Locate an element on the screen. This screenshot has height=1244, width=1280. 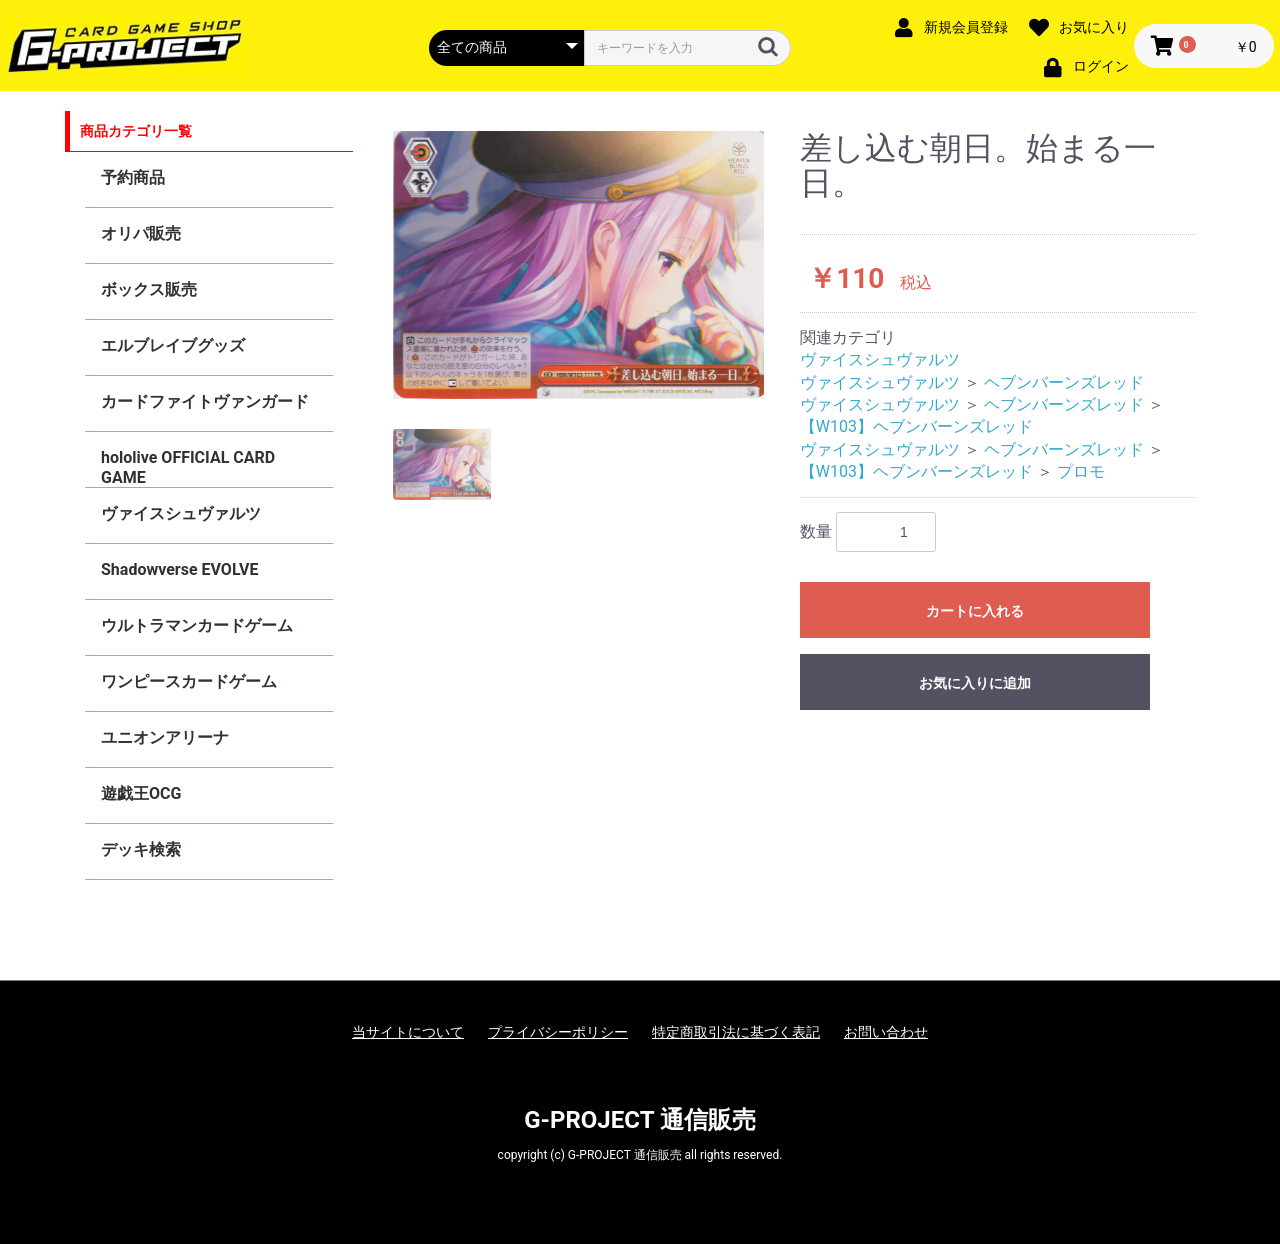
プライバシーポリシー is located at coordinates (558, 1032).